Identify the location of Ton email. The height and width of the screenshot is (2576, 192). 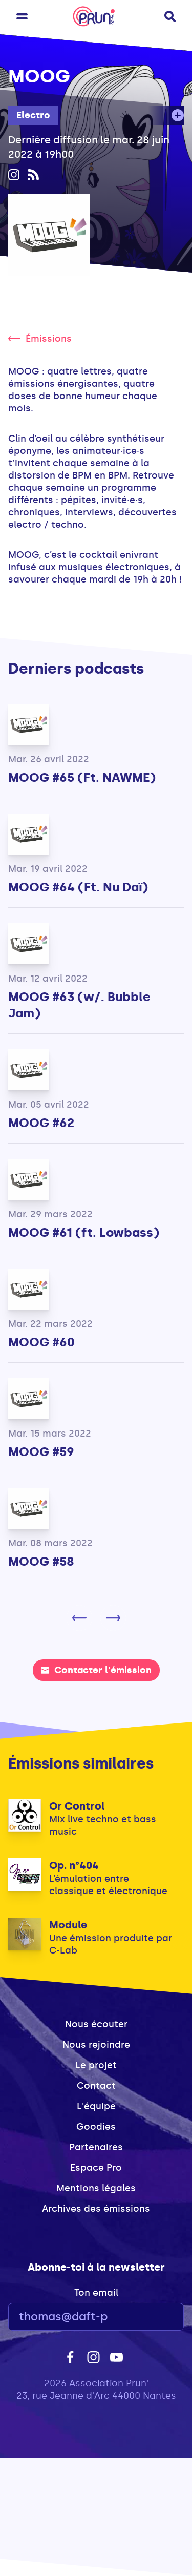
(96, 2292).